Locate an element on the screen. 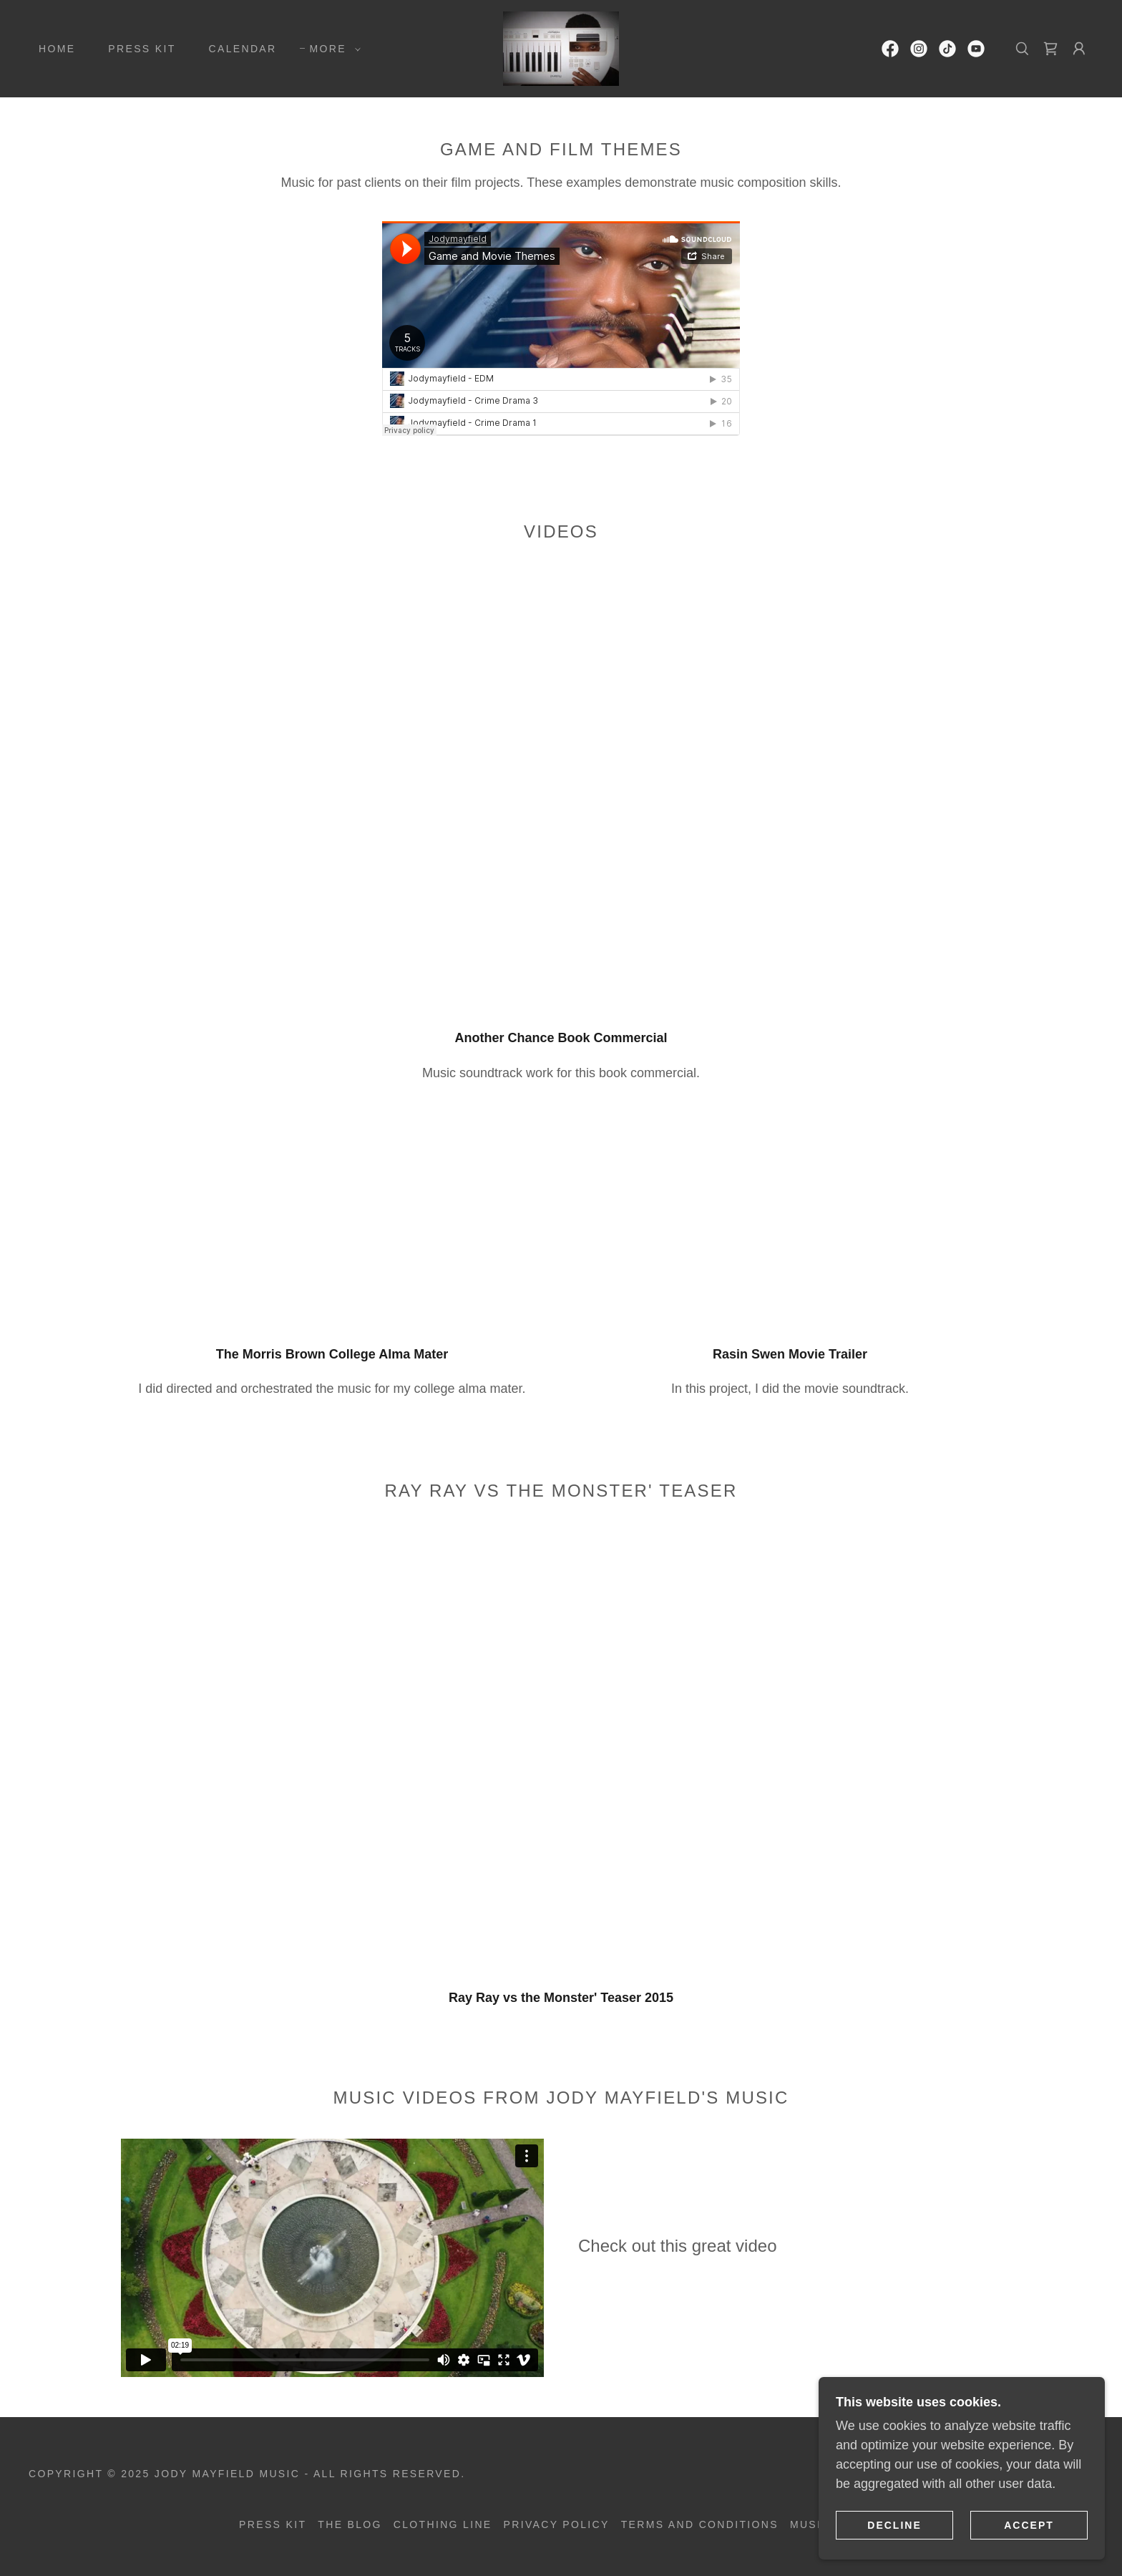 Image resolution: width=1122 pixels, height=2576 pixels. Home [link] is located at coordinates (57, 48).